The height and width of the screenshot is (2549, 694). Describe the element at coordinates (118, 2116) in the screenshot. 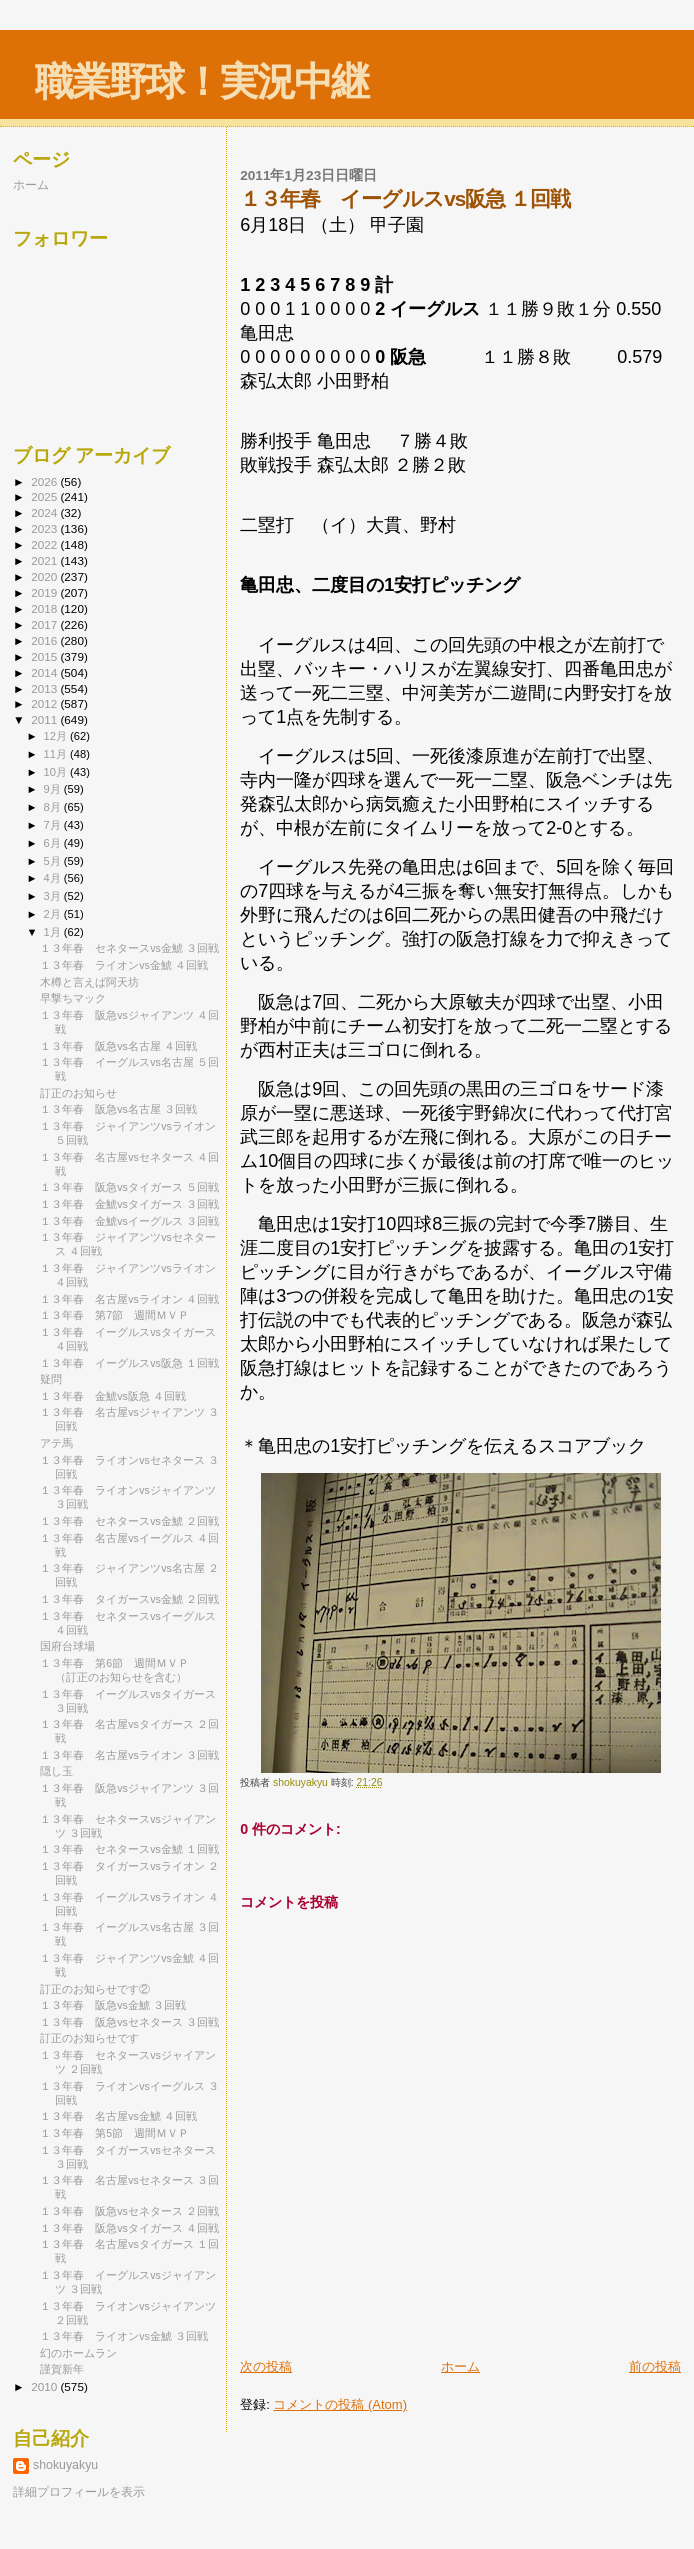

I see `１３年春 名古屋vs金鯱 ４回戦` at that location.